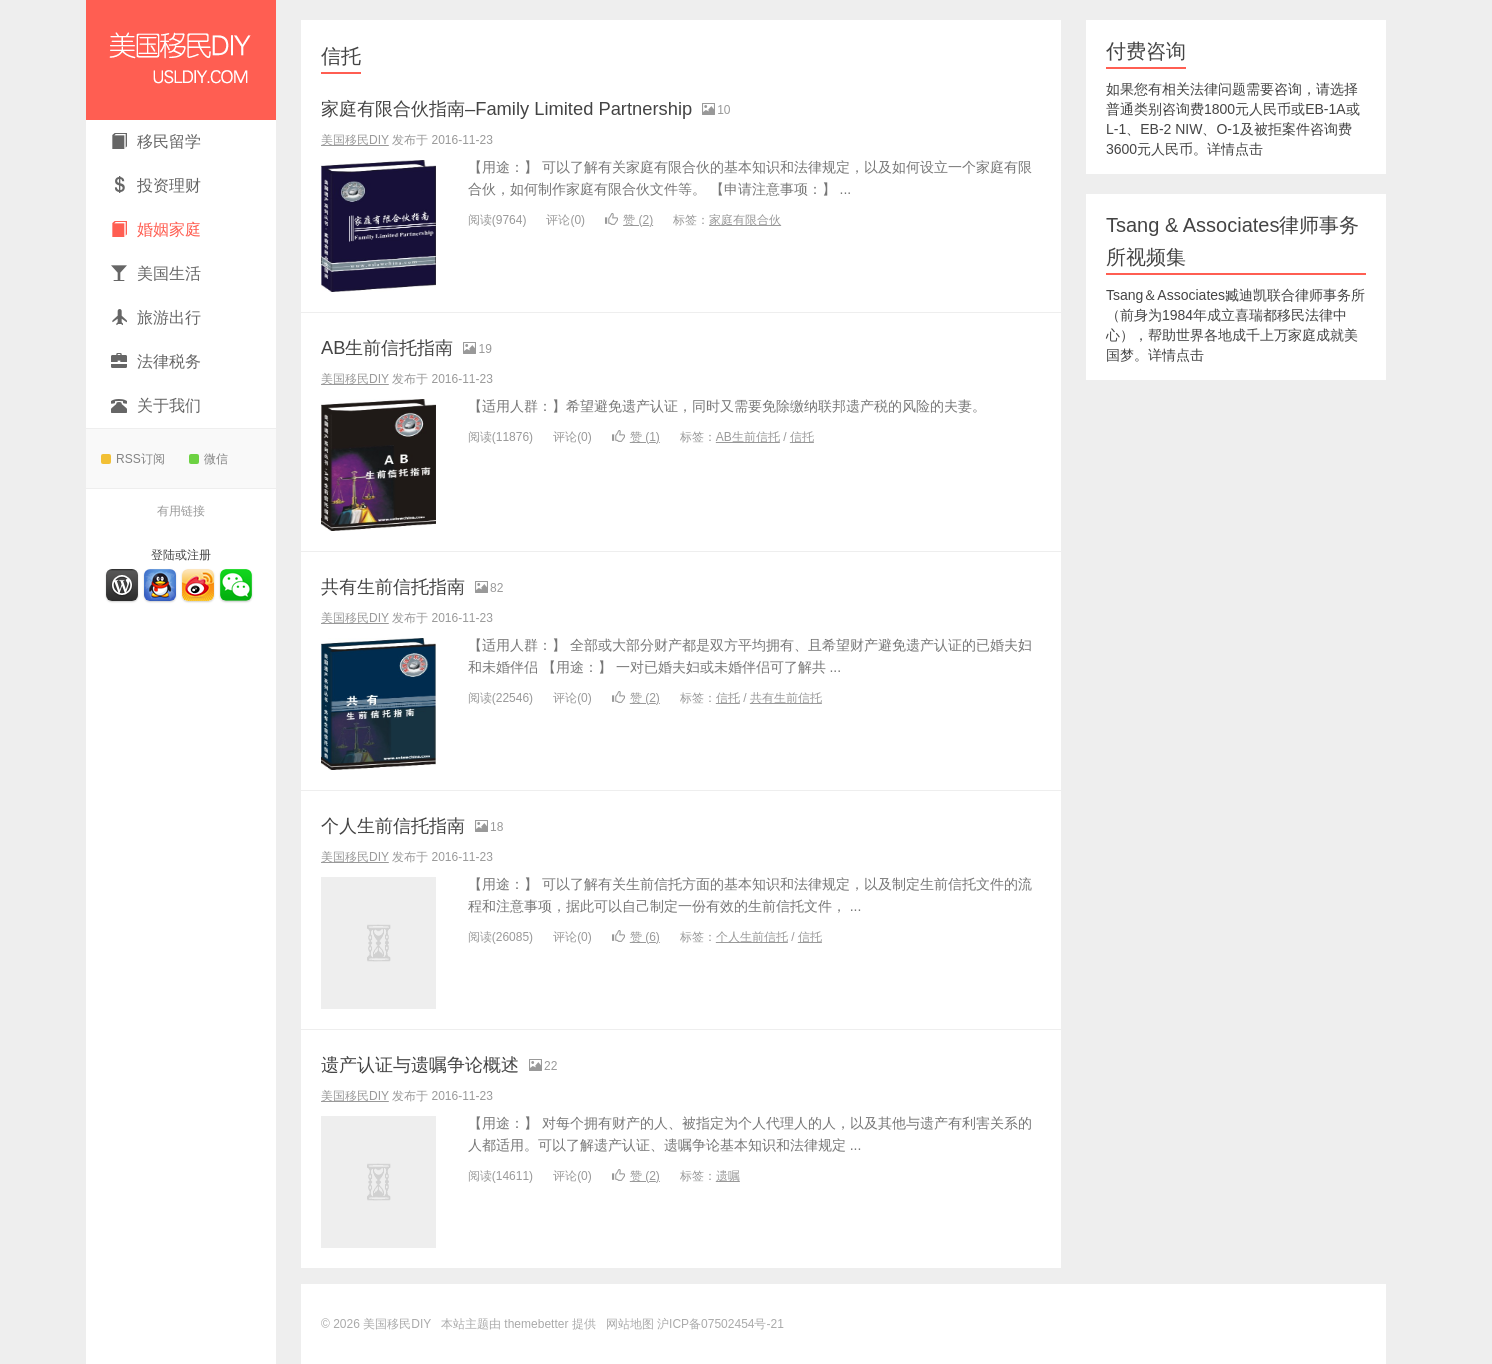  Describe the element at coordinates (156, 273) in the screenshot. I see `美国生活` at that location.